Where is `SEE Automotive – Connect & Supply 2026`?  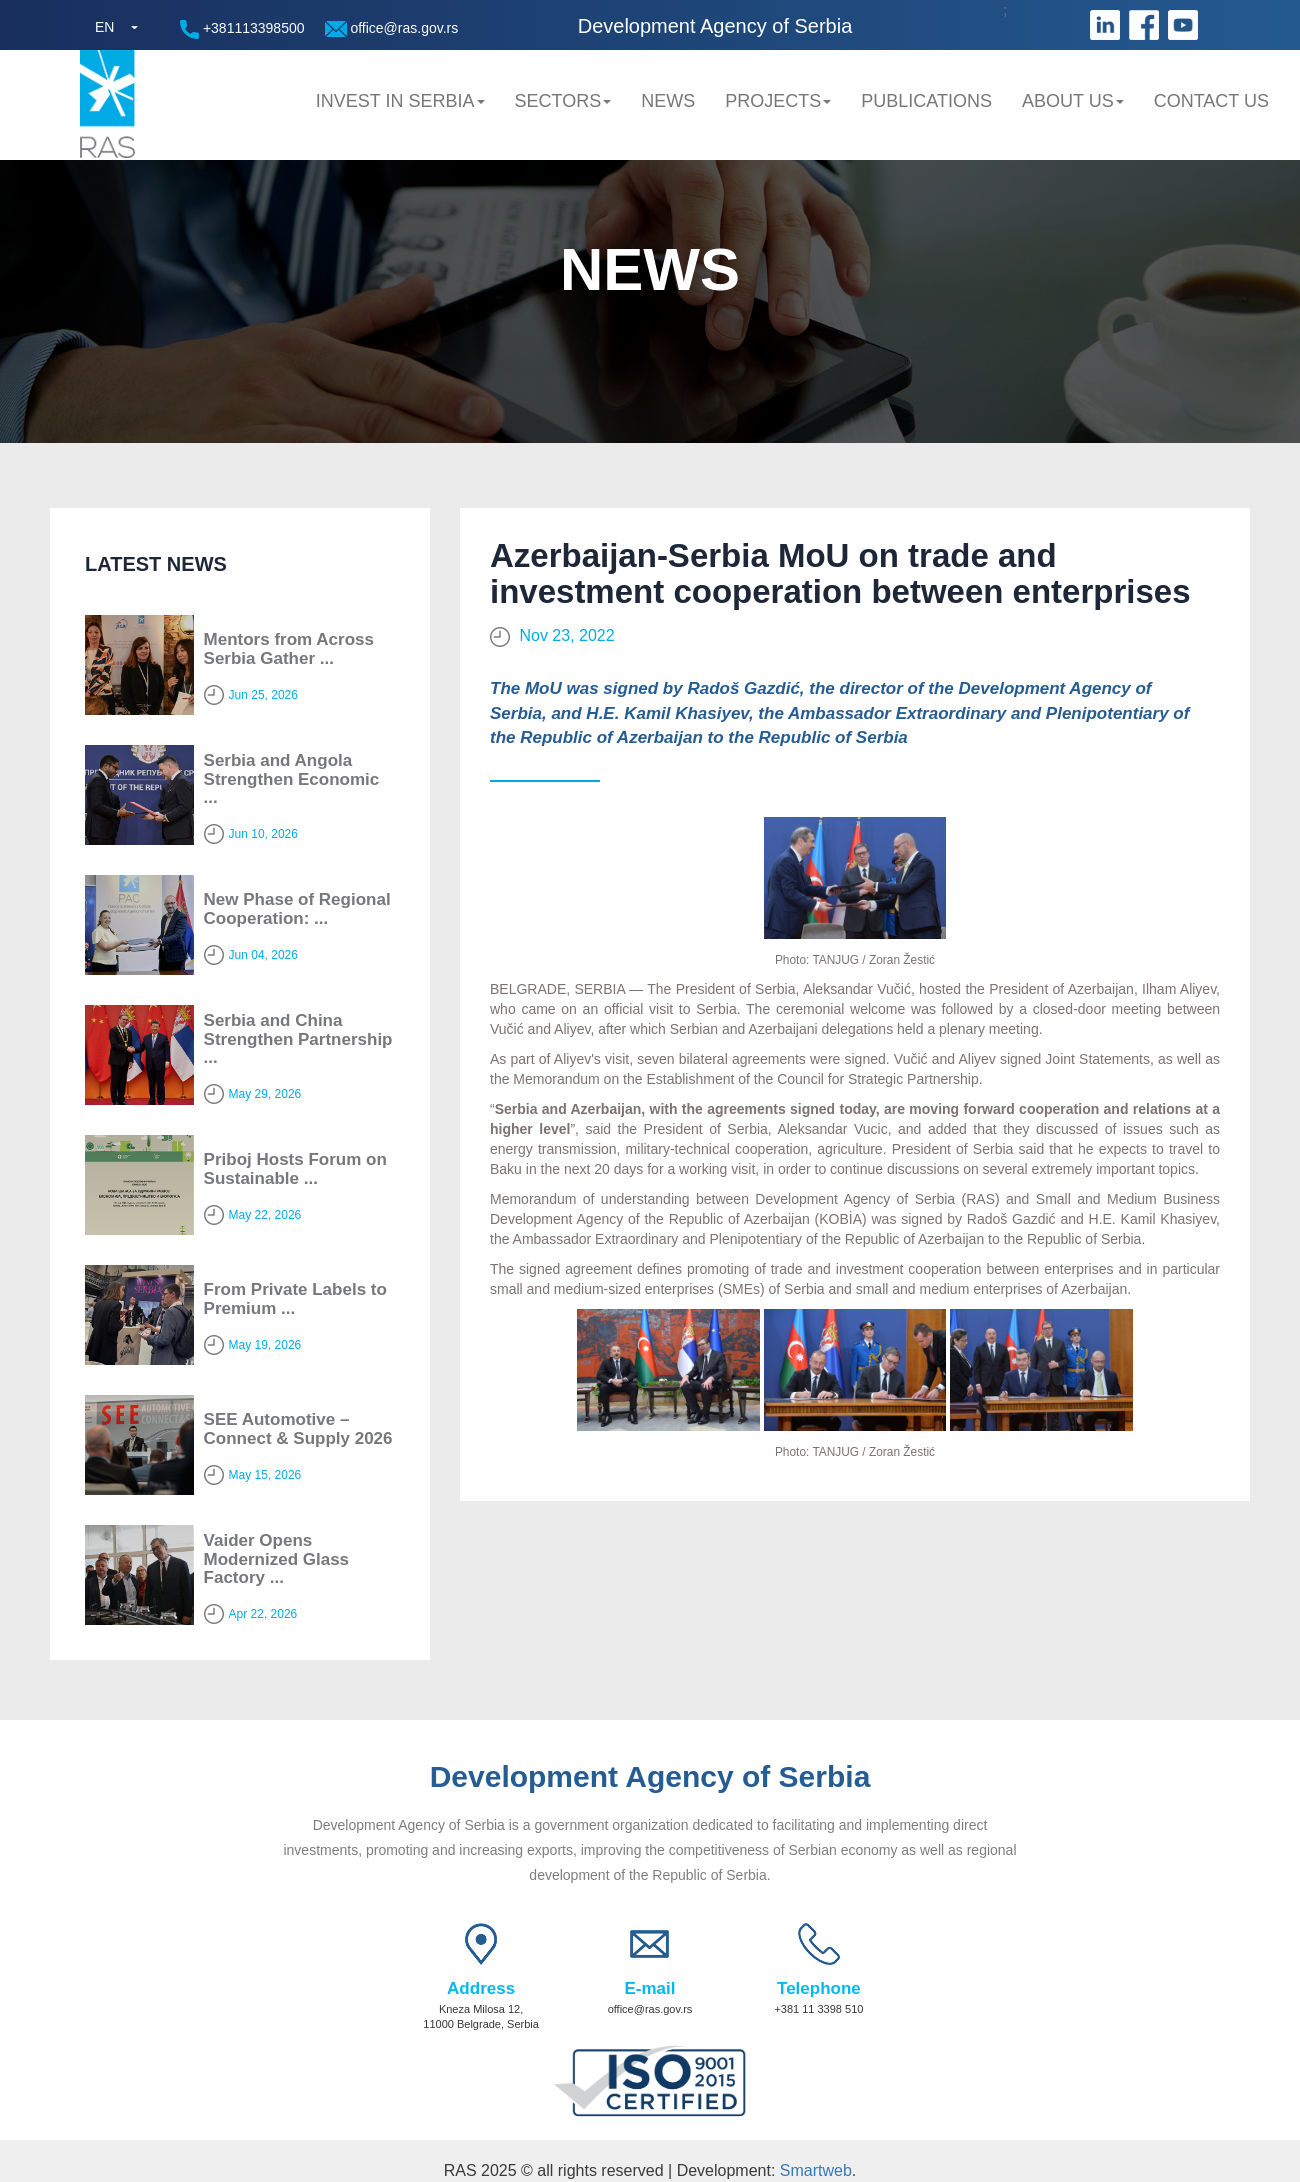
SEE Automotive – Connect & Supply 2026 is located at coordinates (298, 1429).